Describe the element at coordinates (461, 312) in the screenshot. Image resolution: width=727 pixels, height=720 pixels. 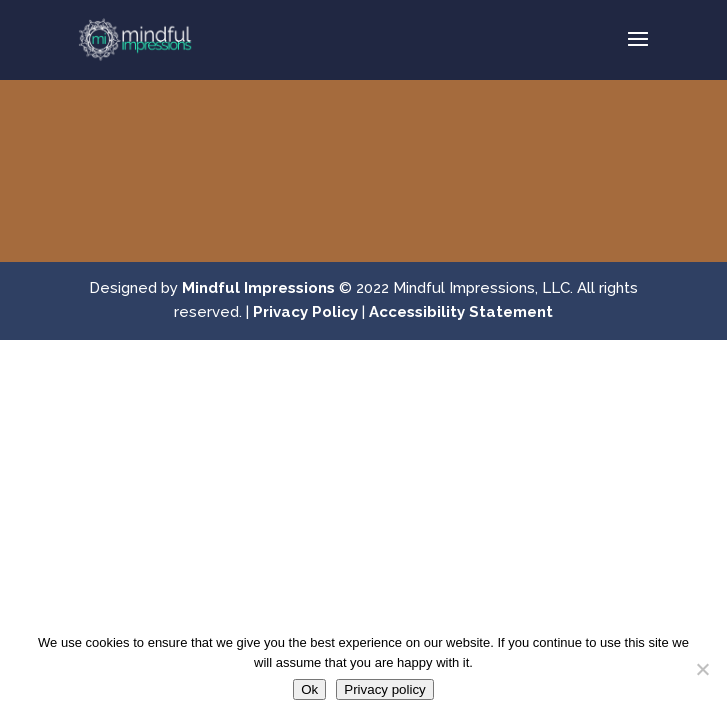
I see `Accessibility Statement` at that location.